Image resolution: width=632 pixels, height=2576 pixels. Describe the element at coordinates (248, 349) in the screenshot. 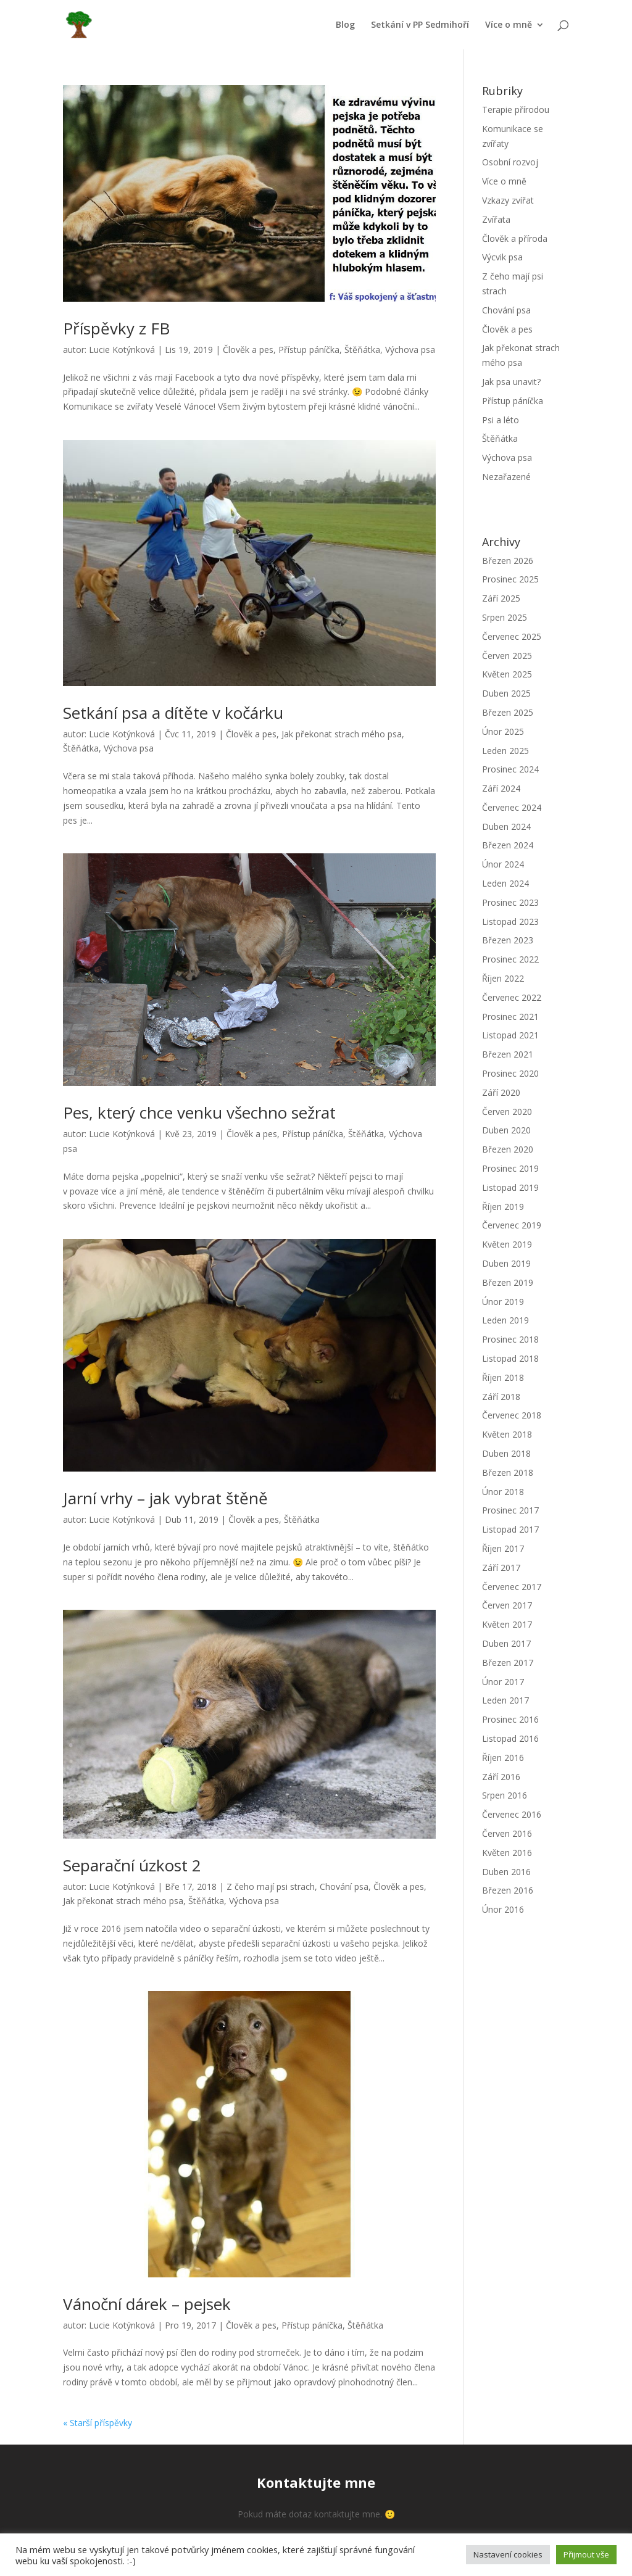

I see `Člověk a pes` at that location.